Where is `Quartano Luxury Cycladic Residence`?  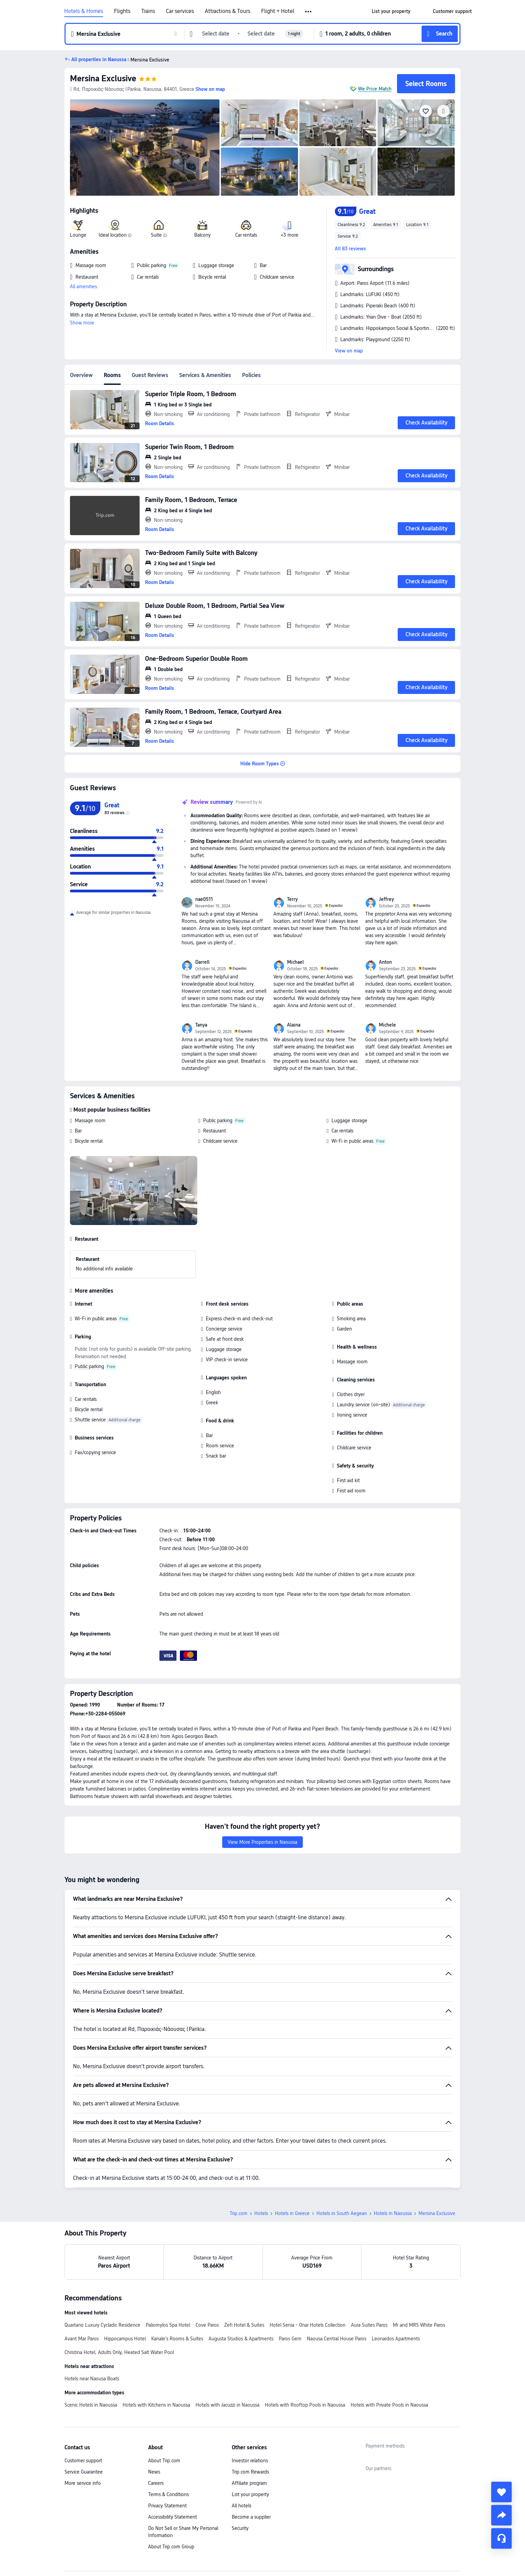
Quartano Luxury Cycladic Residence is located at coordinates (102, 2277).